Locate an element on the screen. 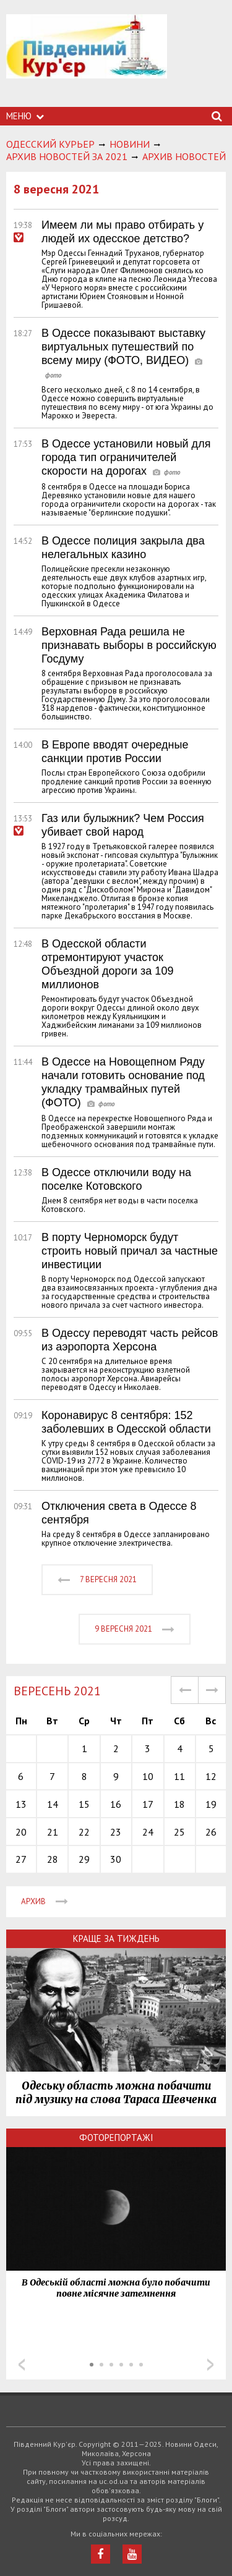 The image size is (232, 2576). 13 is located at coordinates (21, 1804).